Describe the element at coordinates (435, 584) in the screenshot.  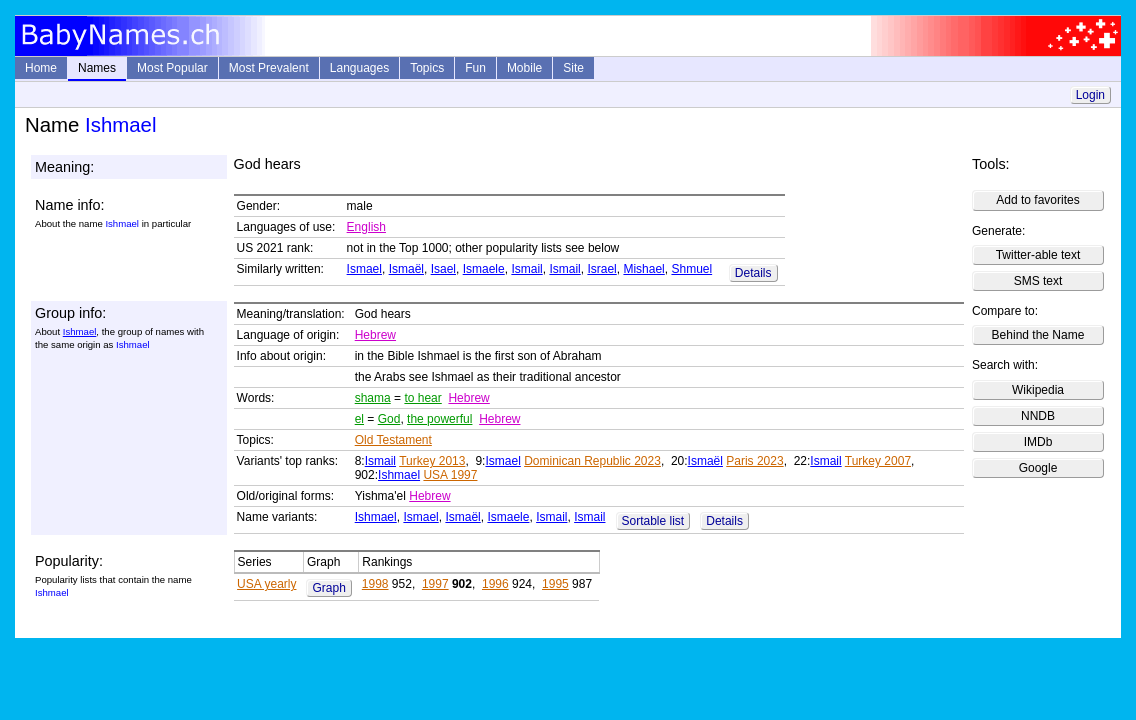
I see `1997` at that location.